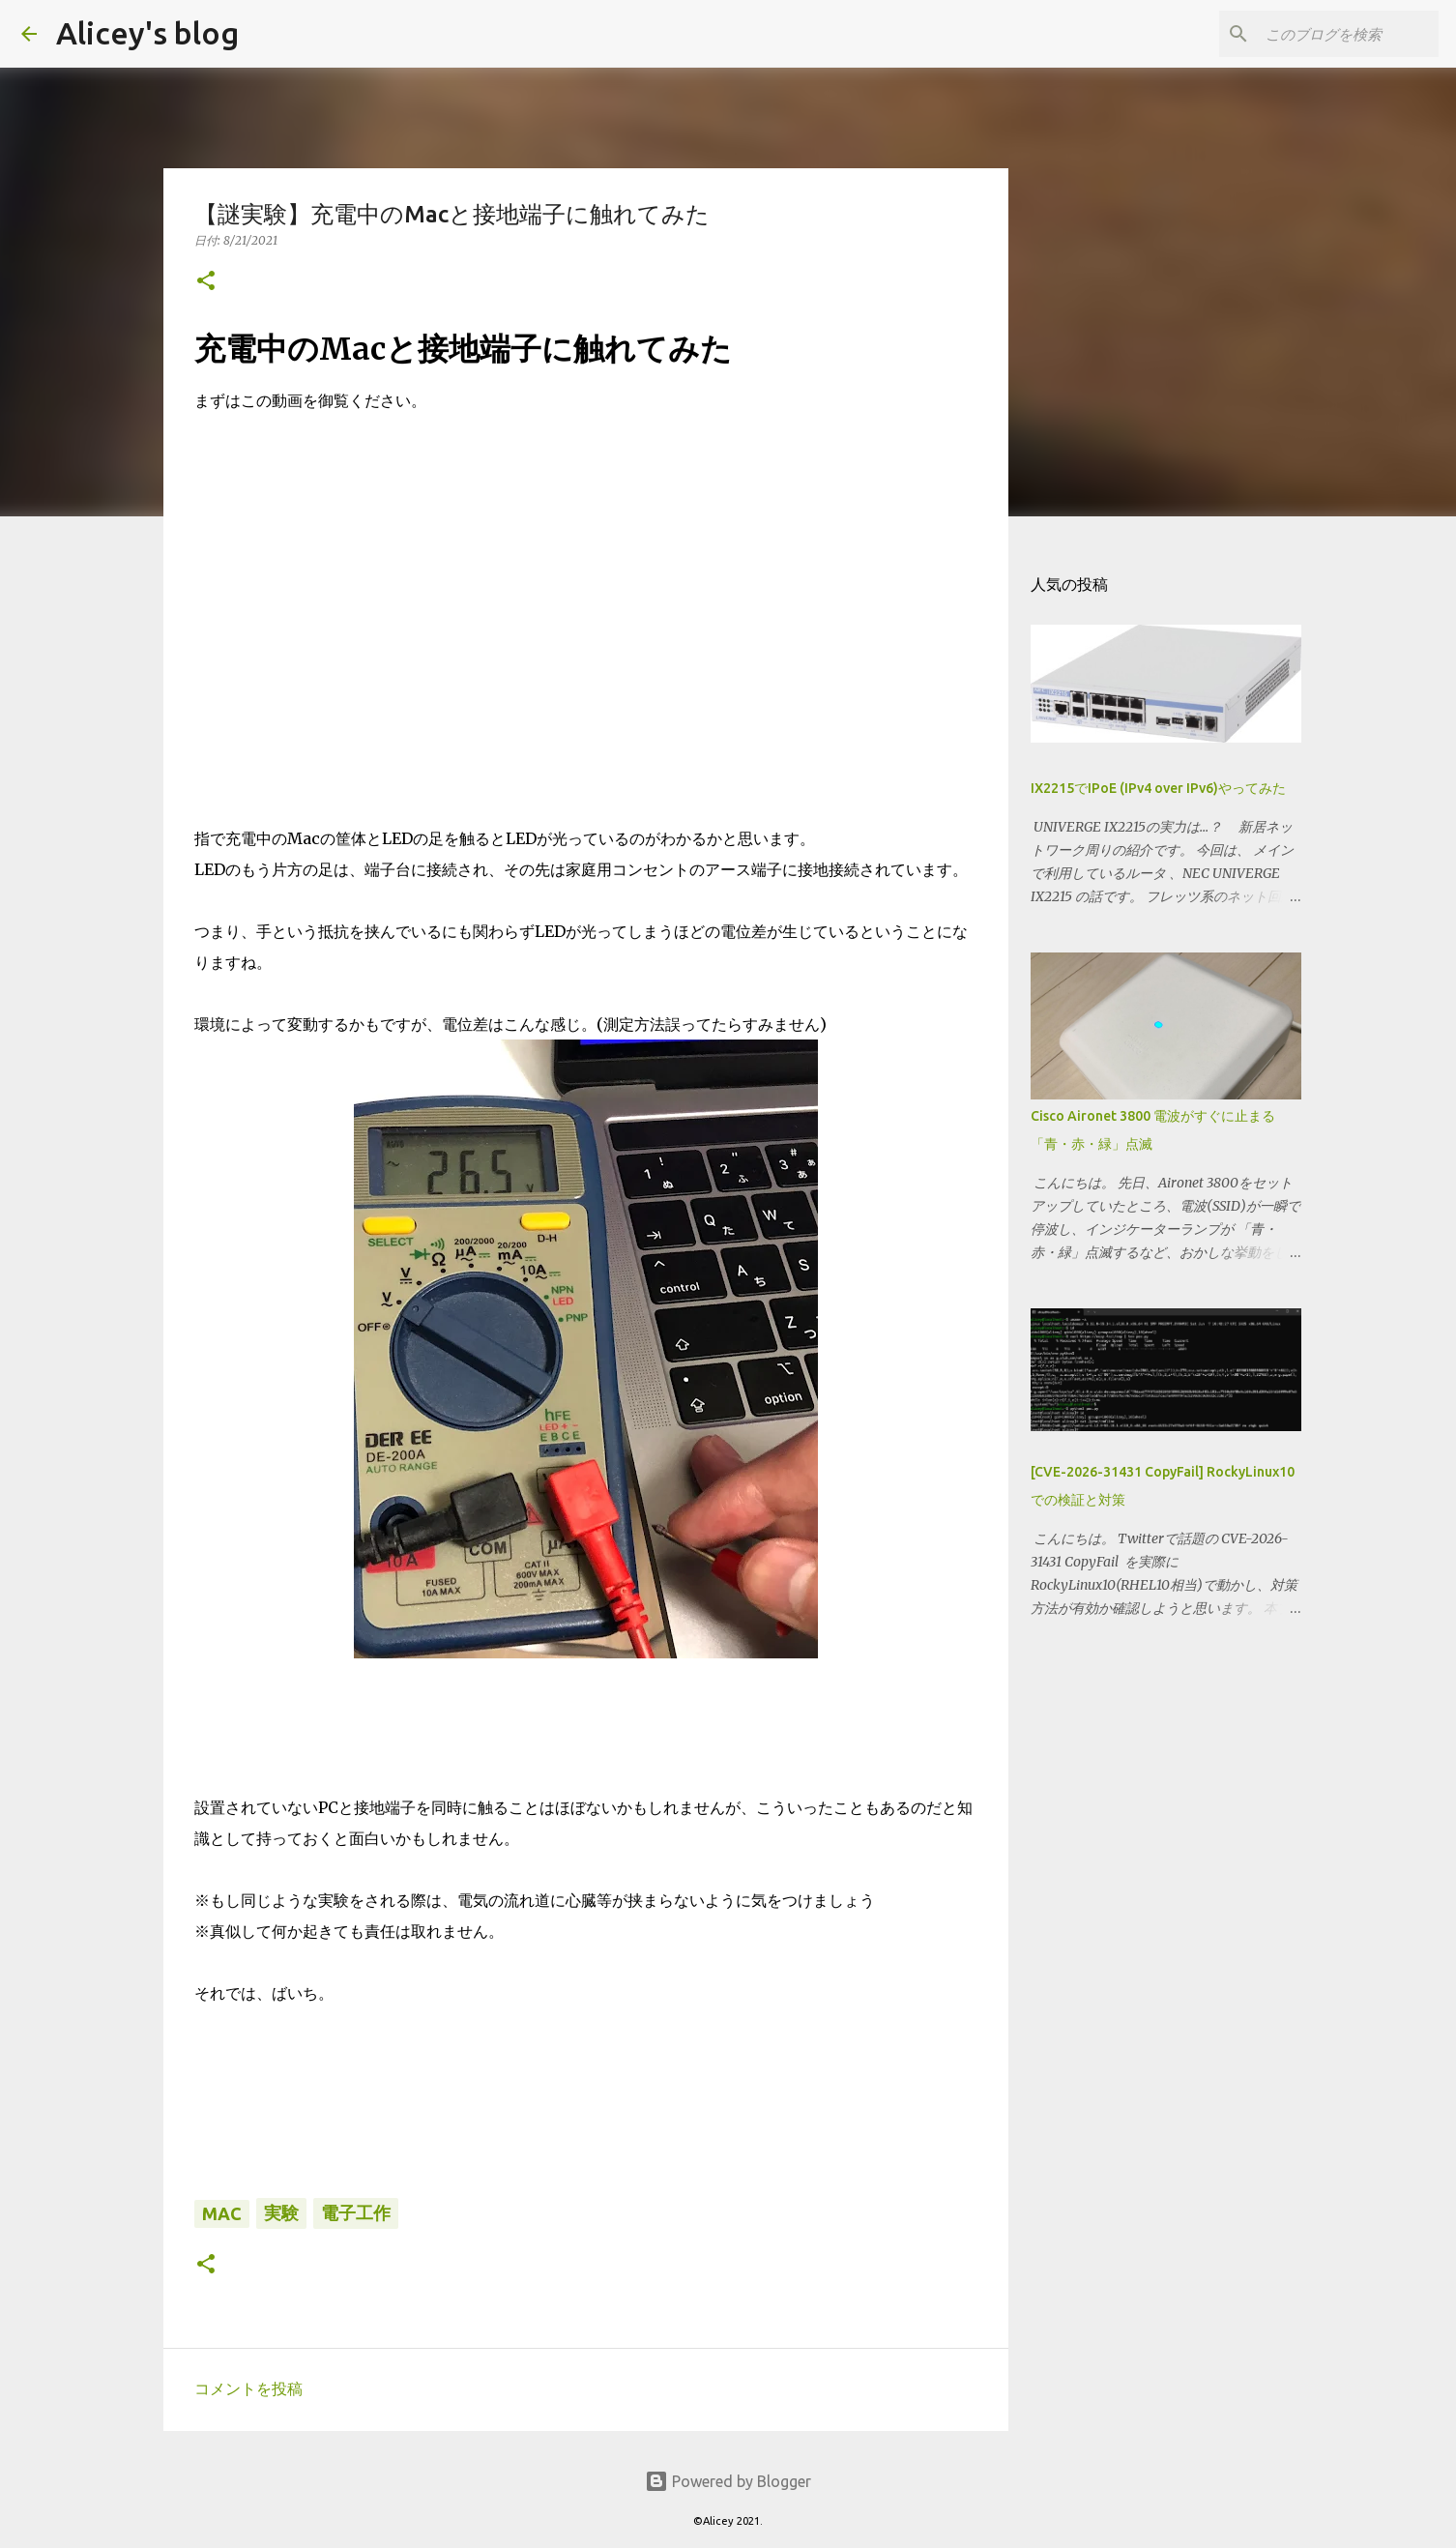 The width and height of the screenshot is (1456, 2548). What do you see at coordinates (206, 282) in the screenshot?
I see `[button]` at bounding box center [206, 282].